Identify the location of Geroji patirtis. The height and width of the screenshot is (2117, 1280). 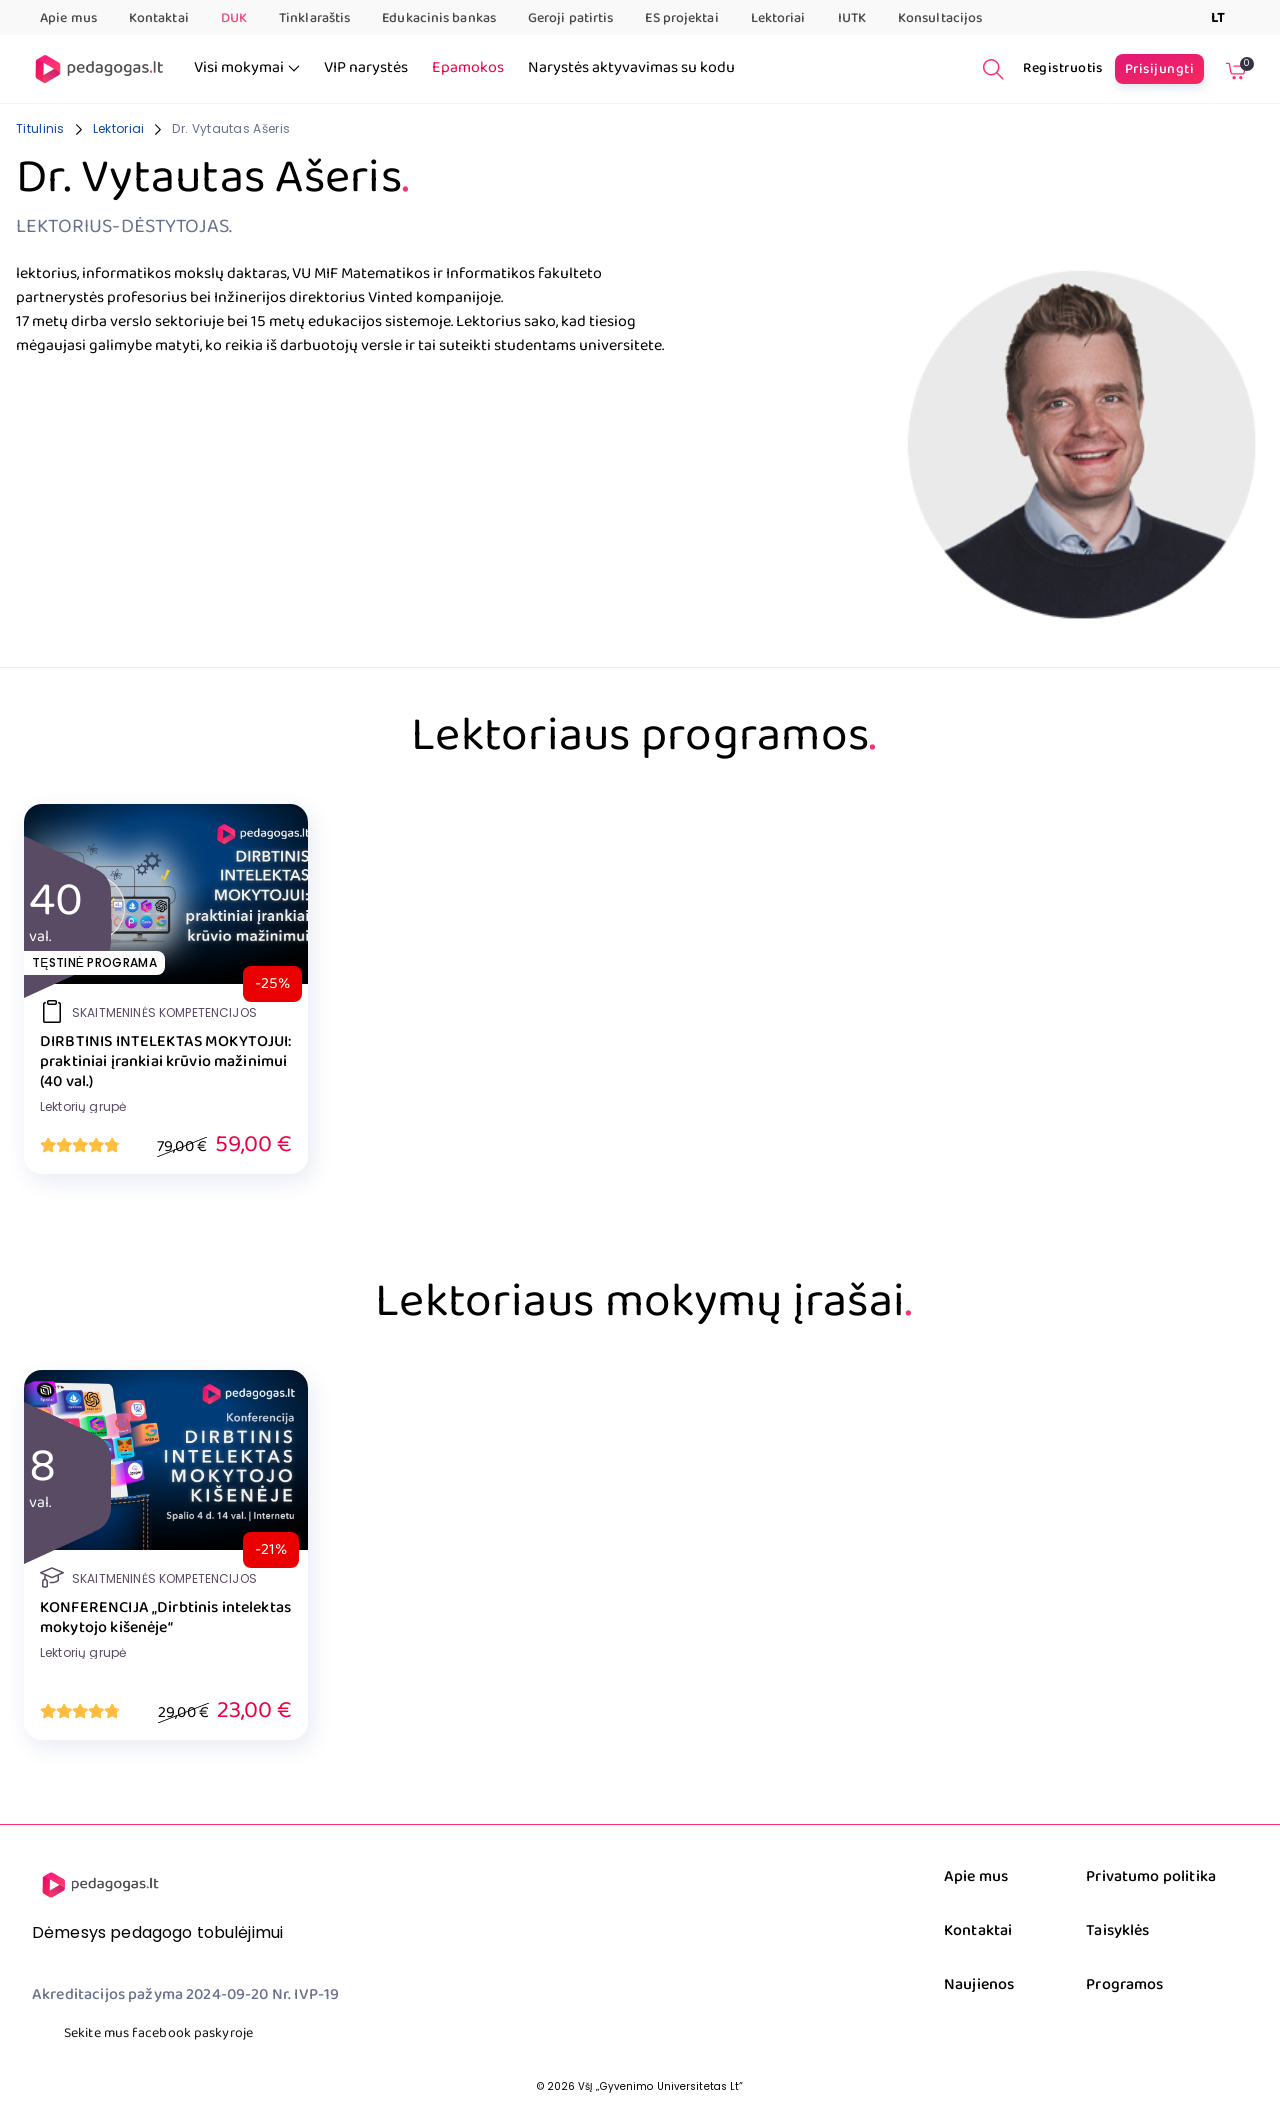
(571, 18).